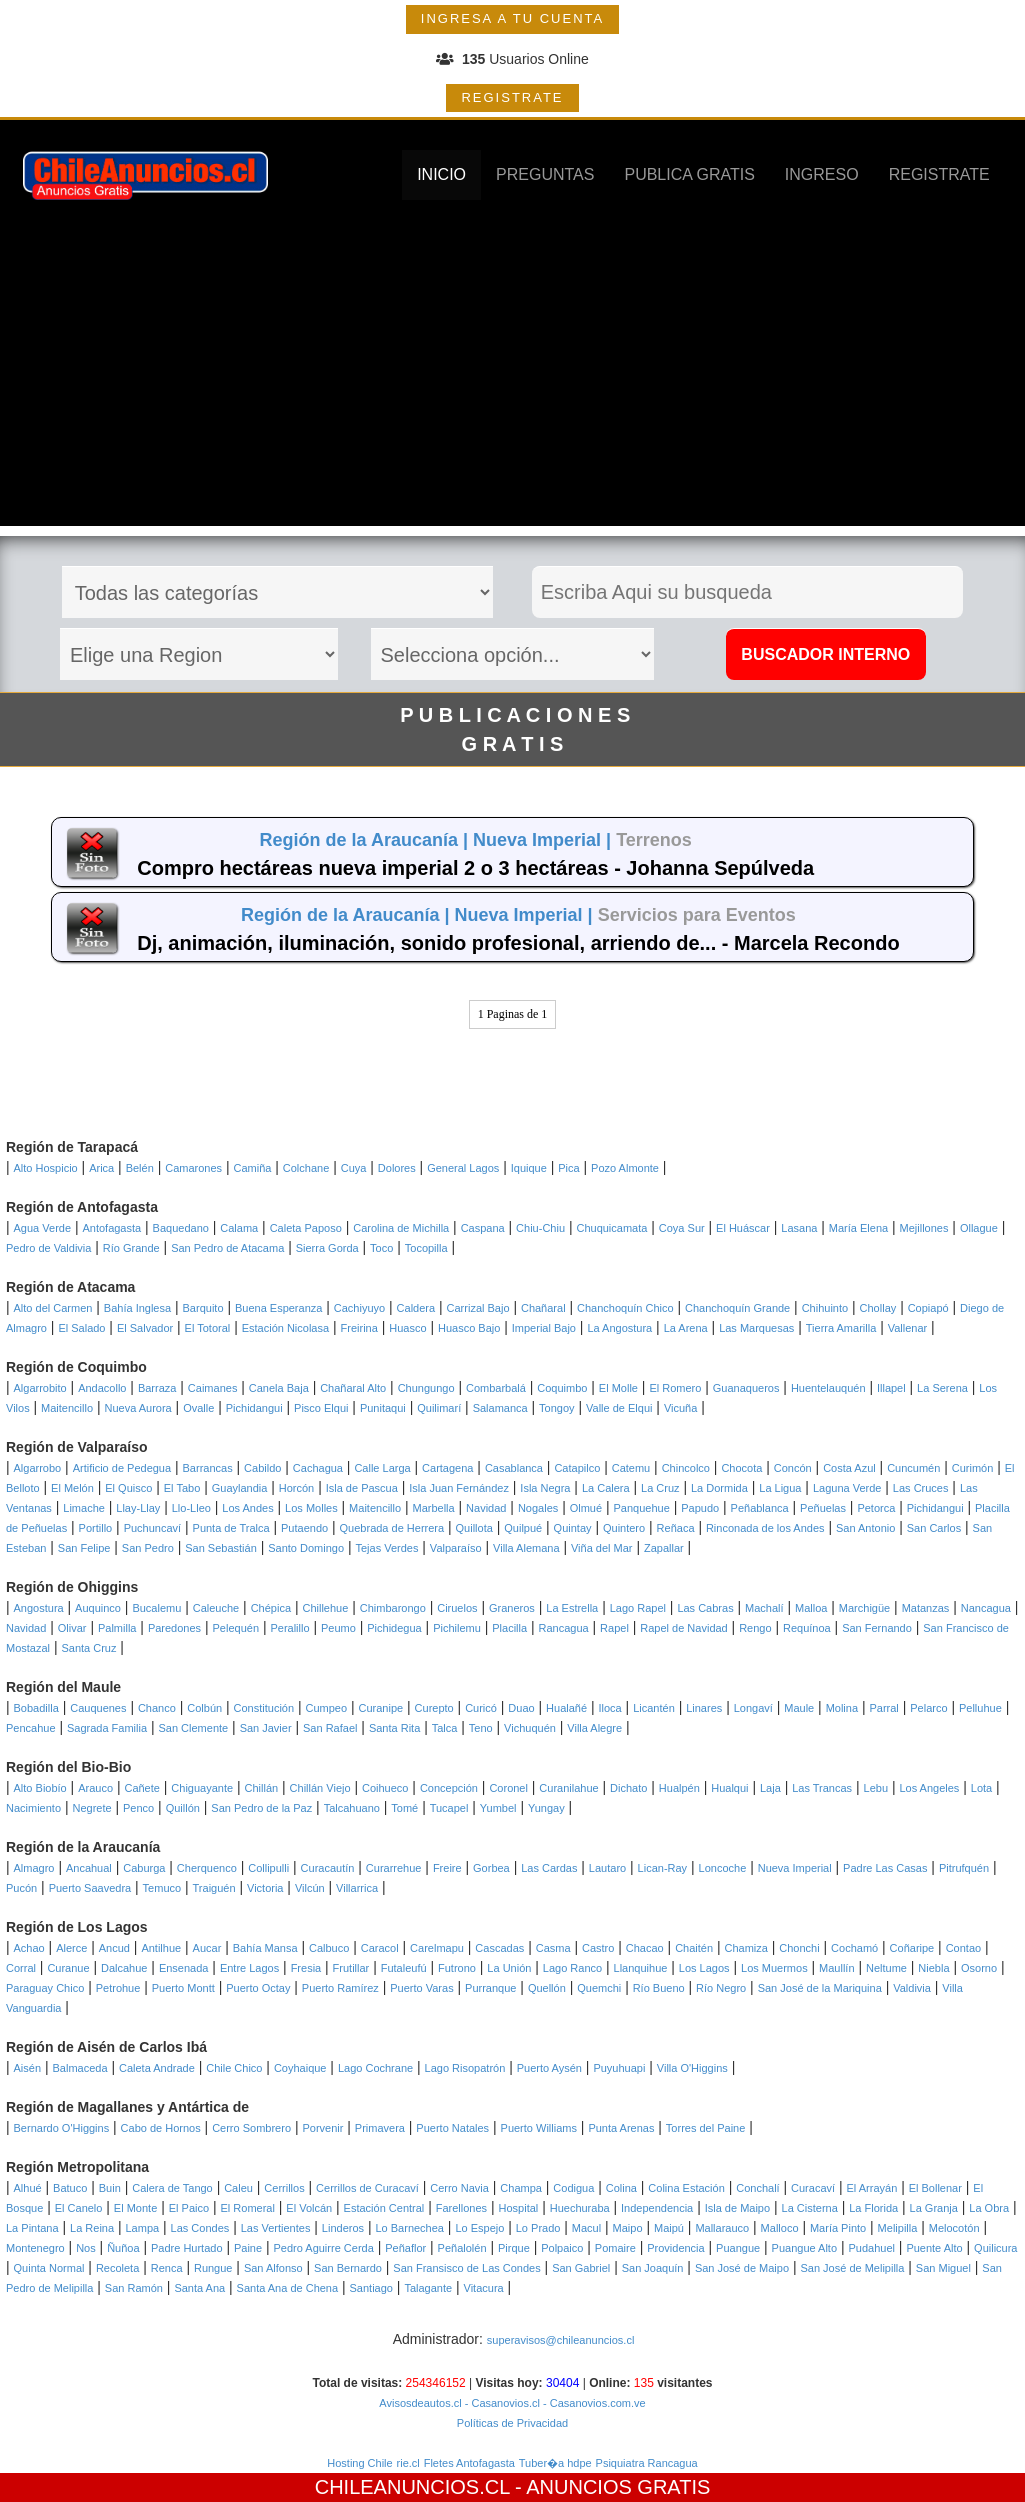 This screenshot has height=2502, width=1025. I want to click on Coñaripe, so click(912, 1948).